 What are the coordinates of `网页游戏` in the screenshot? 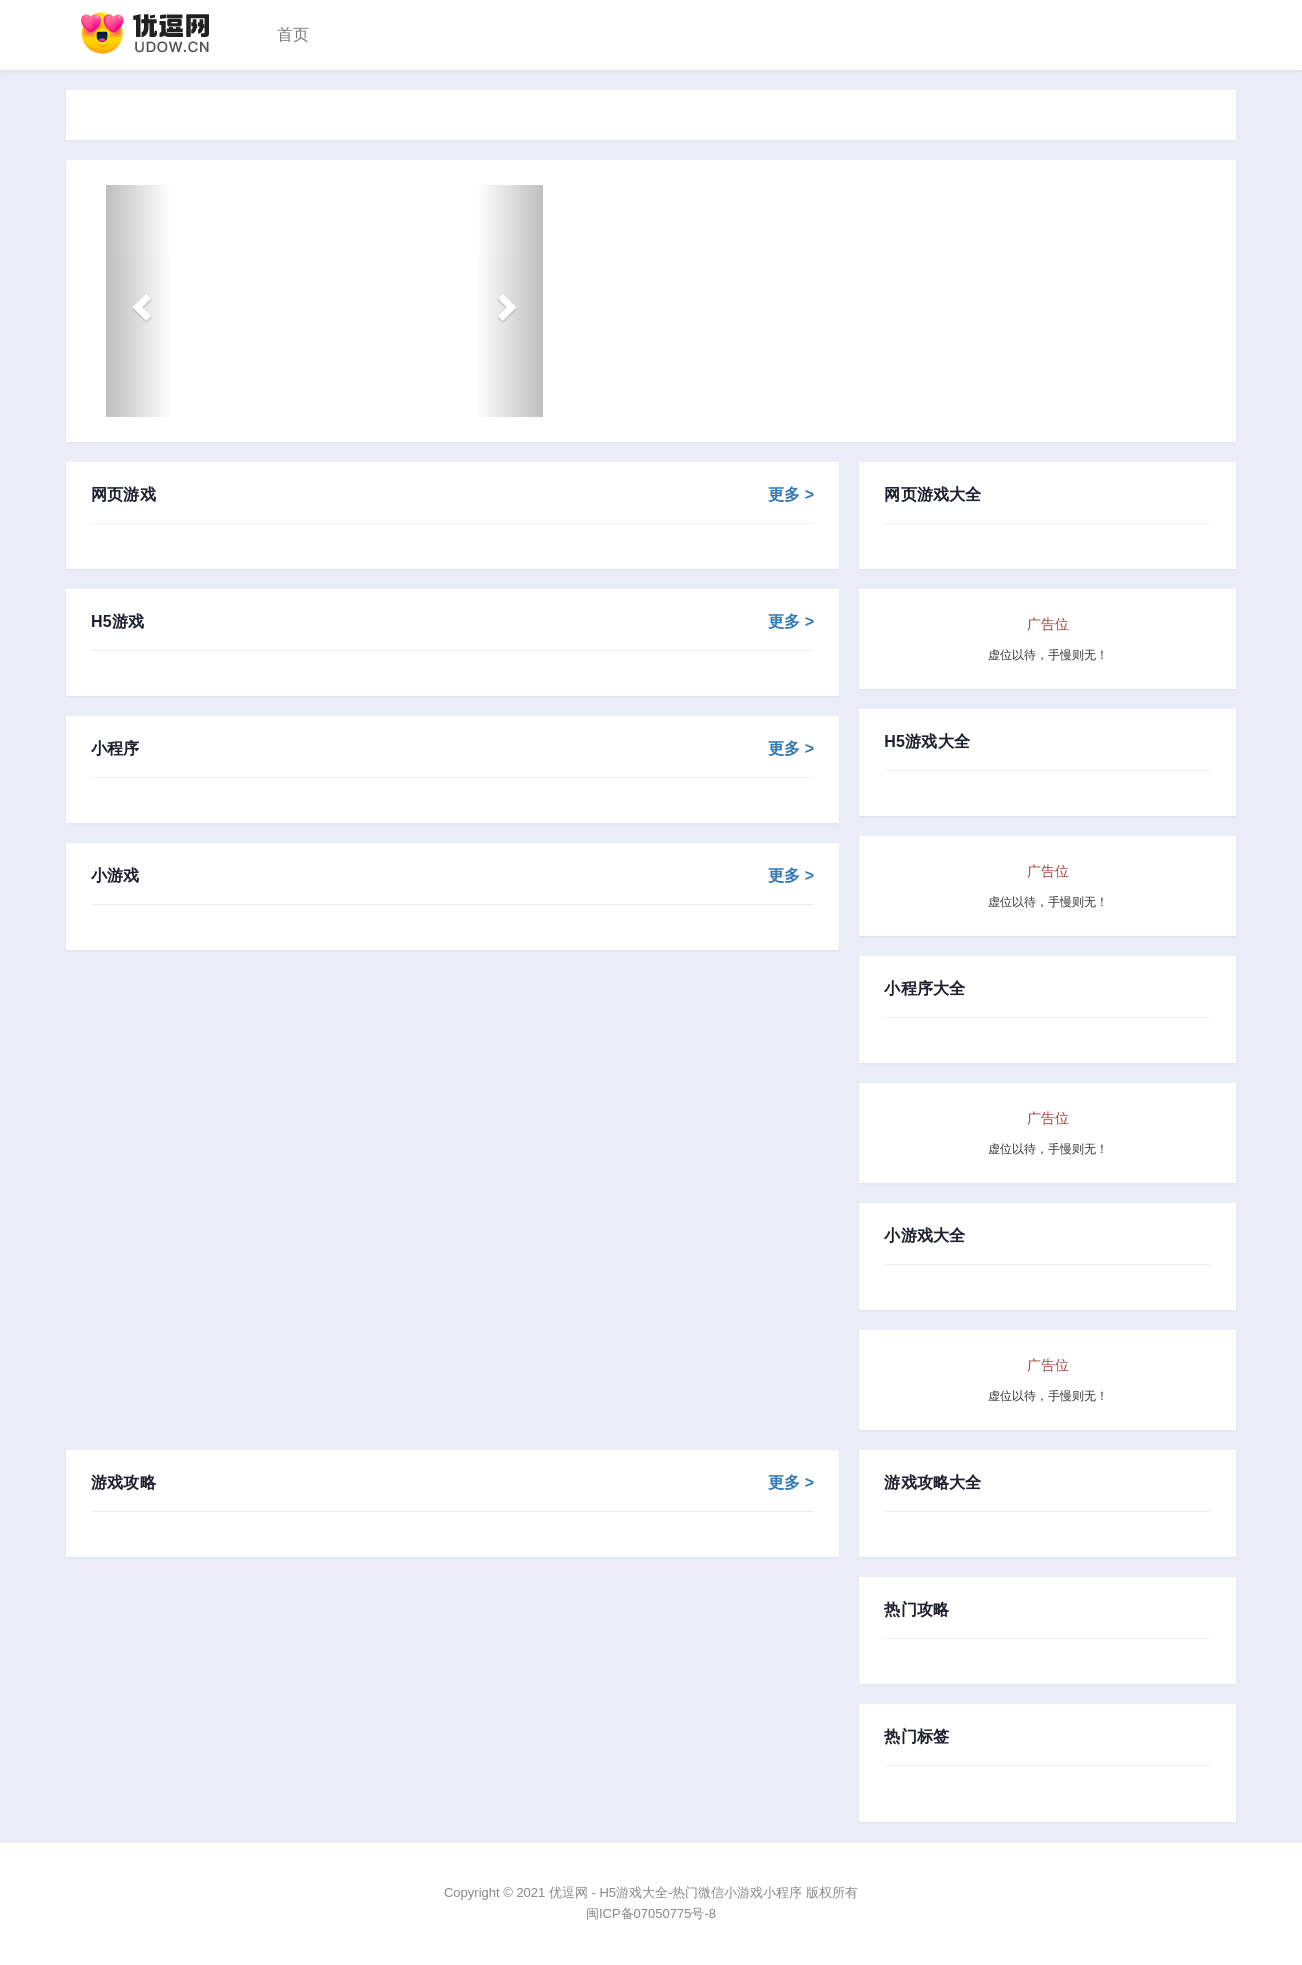 It's located at (452, 495).